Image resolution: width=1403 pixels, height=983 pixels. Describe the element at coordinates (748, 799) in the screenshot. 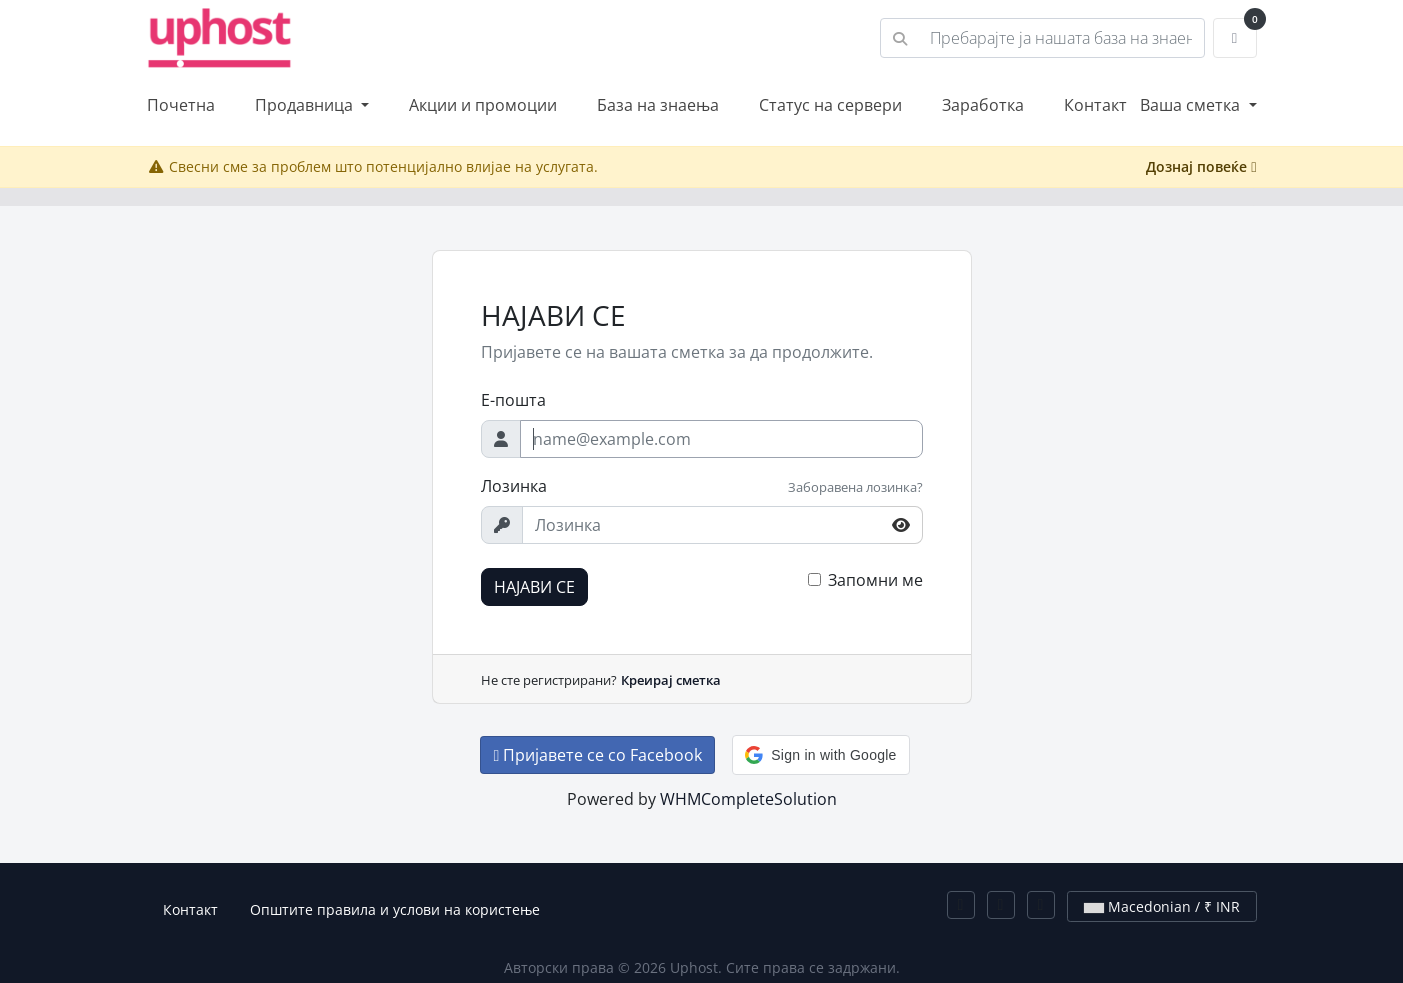

I see `WHMCompleteSolution` at that location.